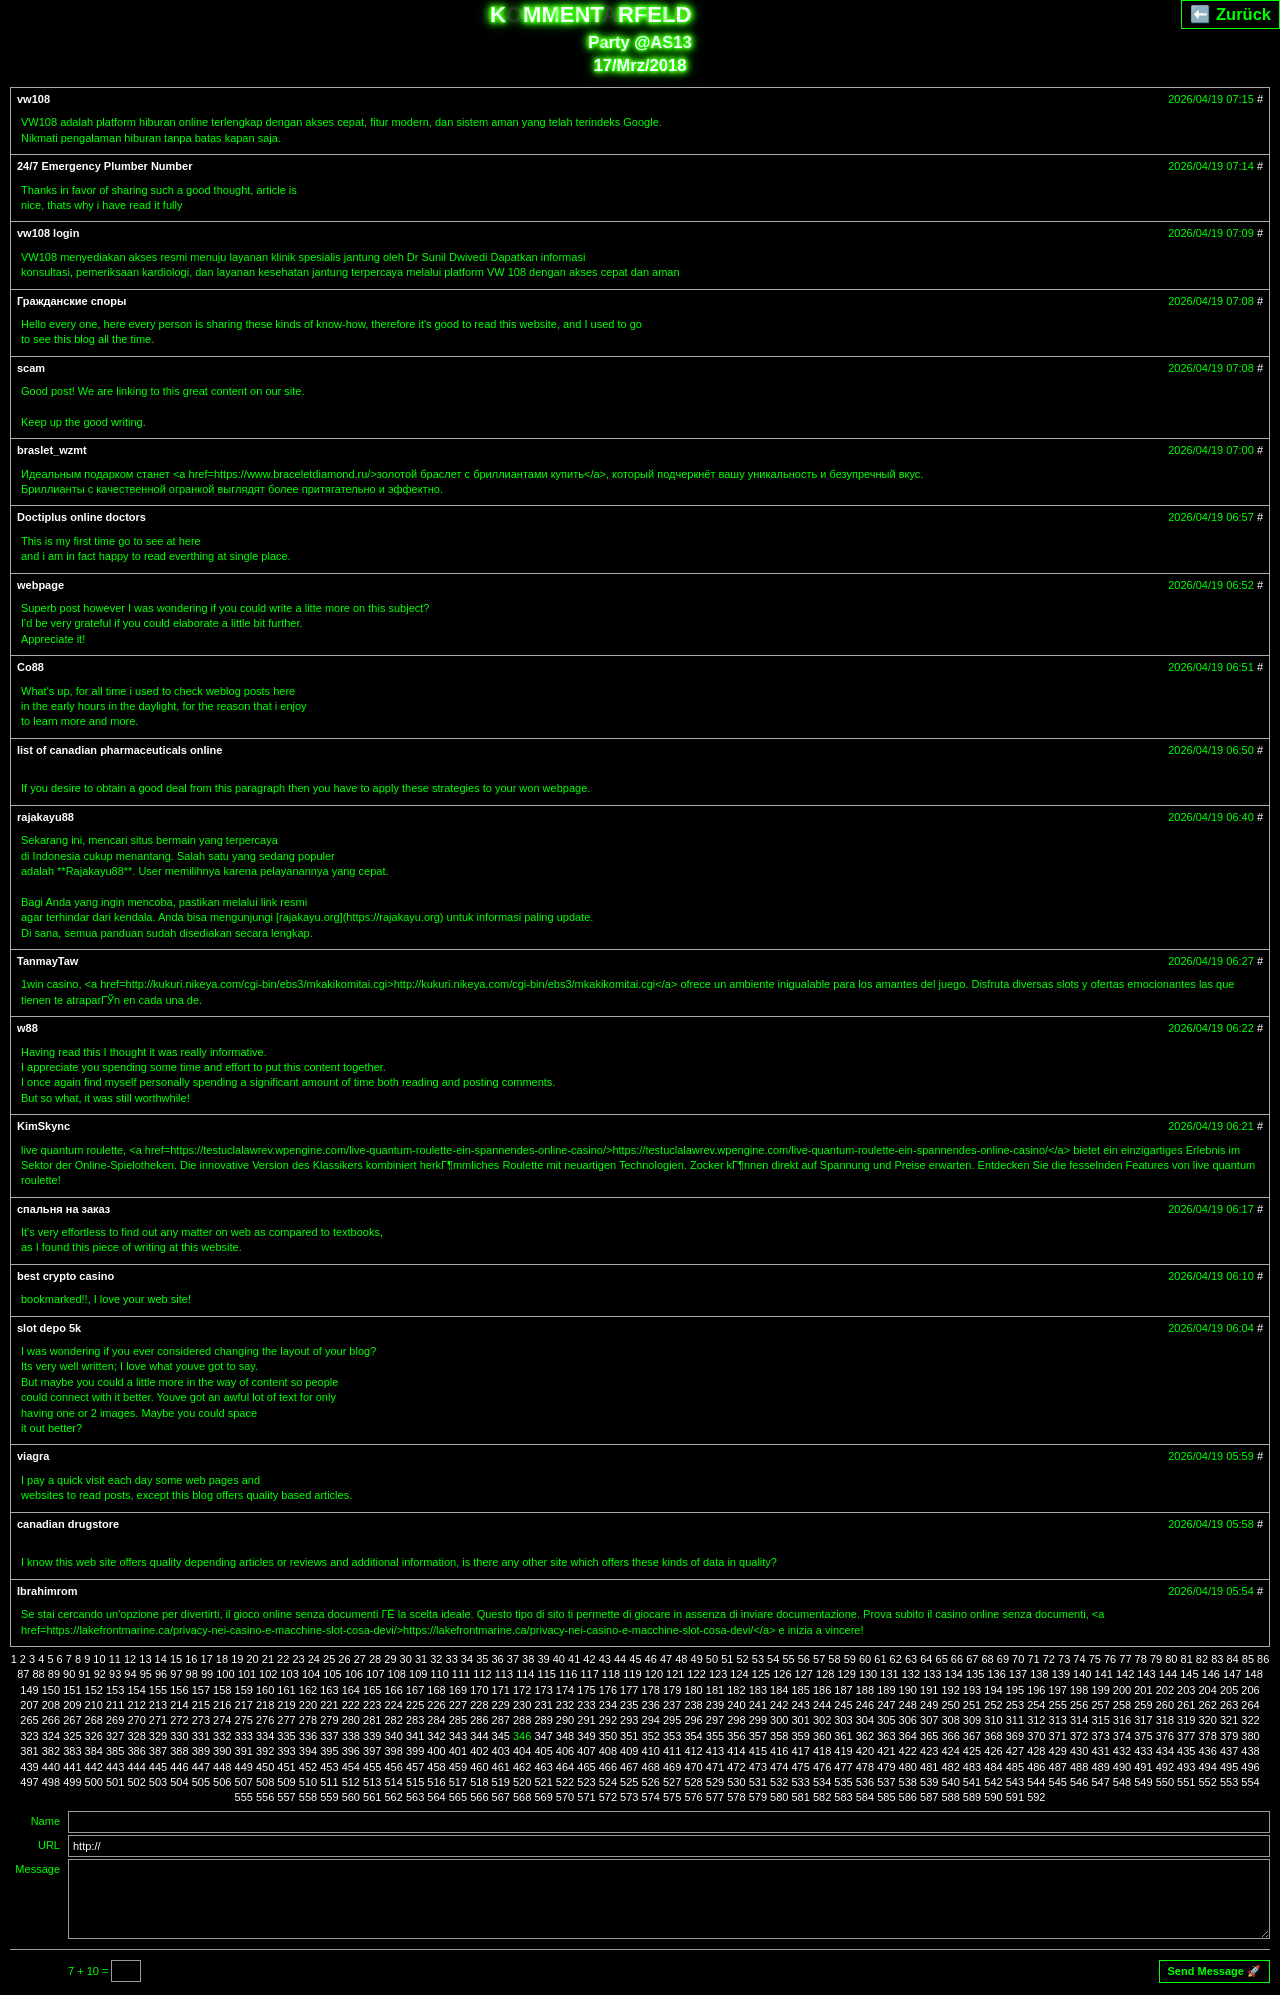 Image resolution: width=1280 pixels, height=1995 pixels. I want to click on 255, so click(1058, 1705).